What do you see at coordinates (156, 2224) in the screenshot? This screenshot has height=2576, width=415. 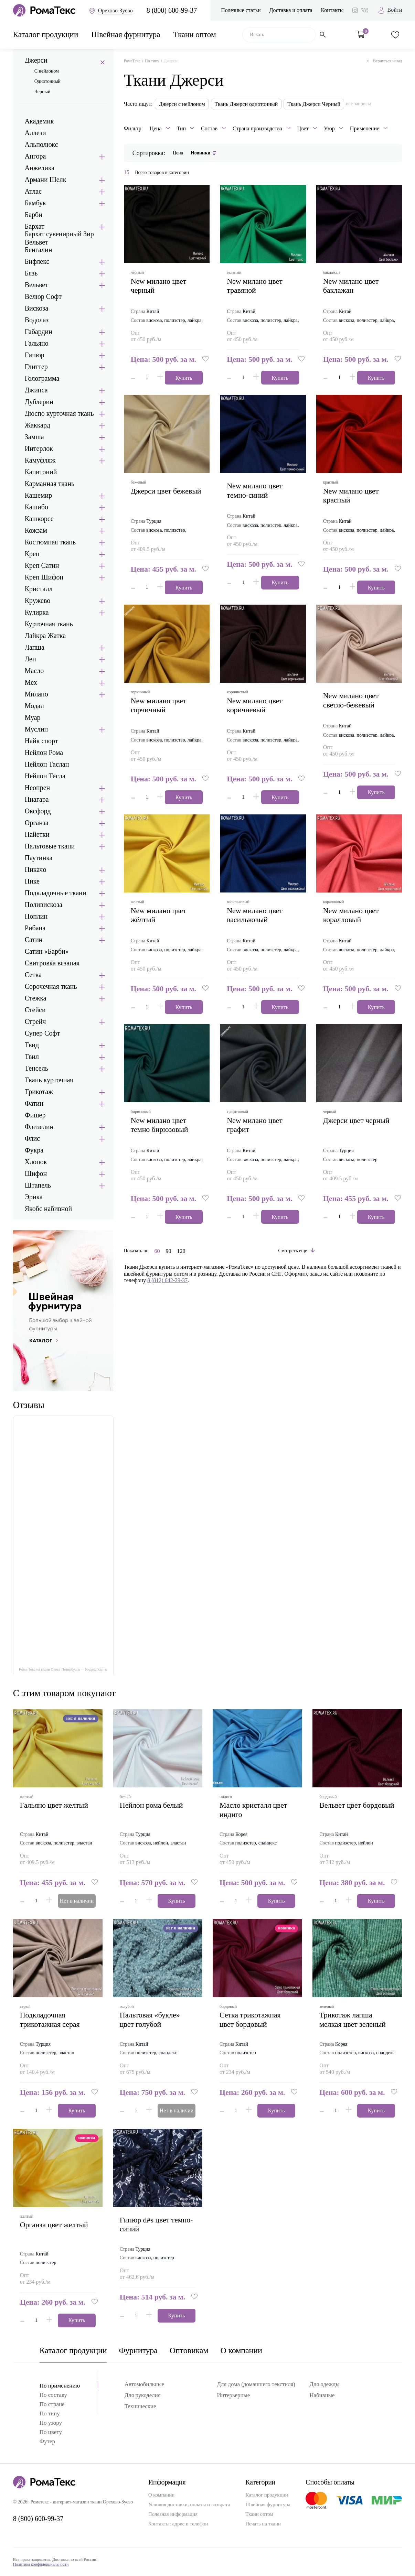 I see `гипюр d#s цвет темно-синий` at bounding box center [156, 2224].